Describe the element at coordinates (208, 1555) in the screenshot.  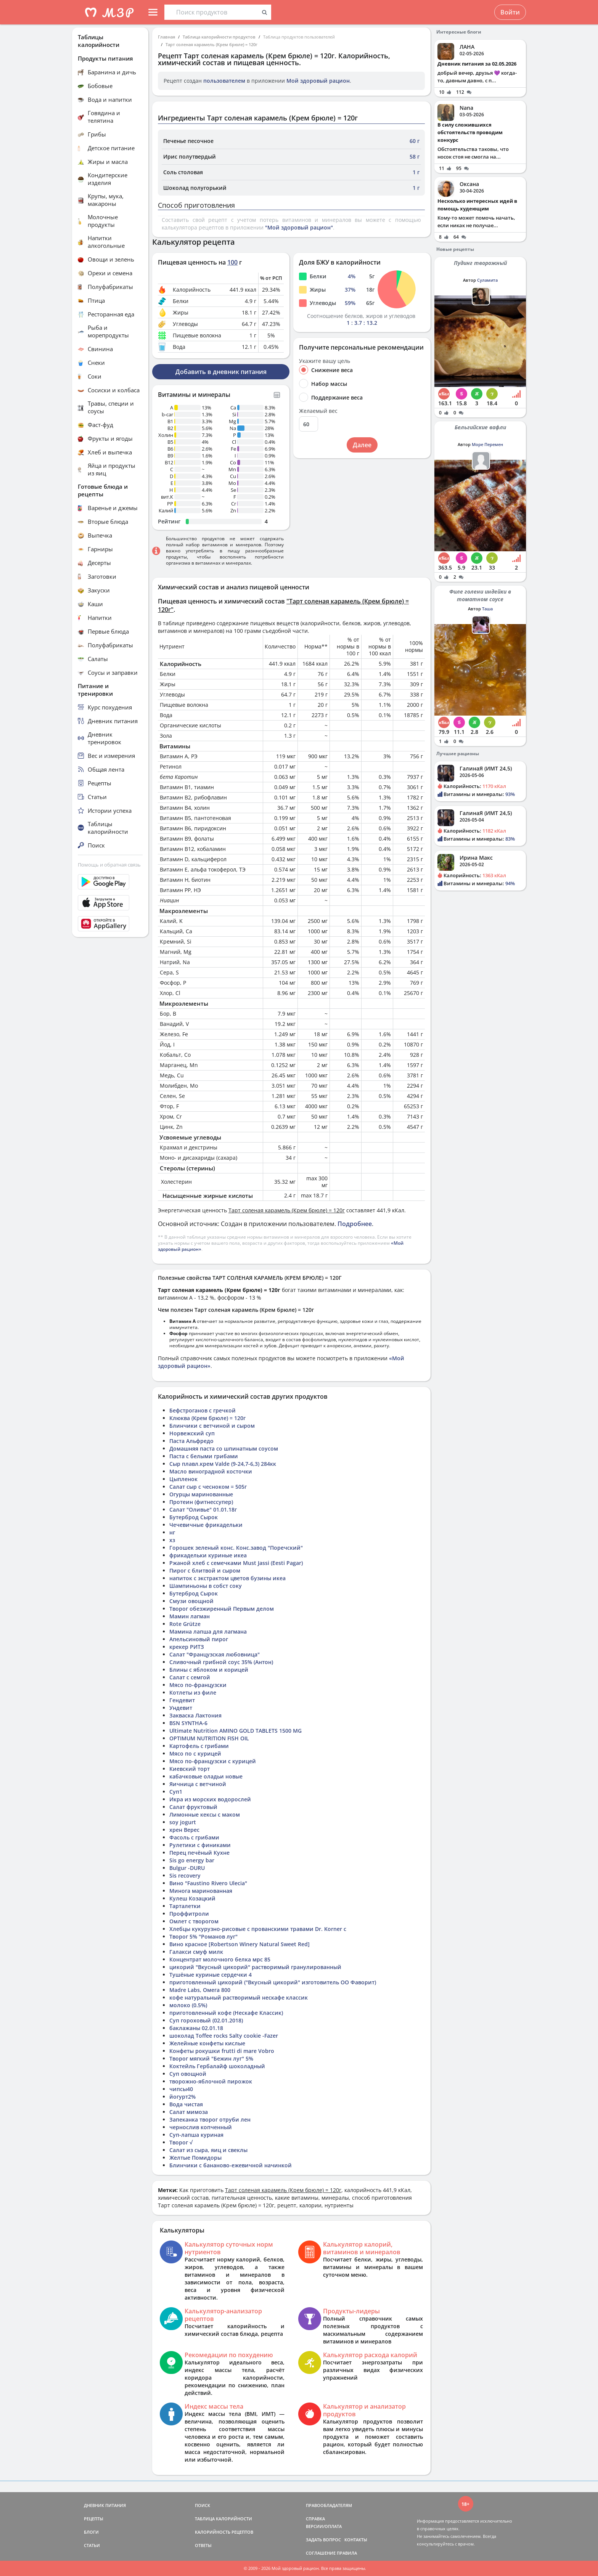
I see `фрикадельки куриные икеа` at that location.